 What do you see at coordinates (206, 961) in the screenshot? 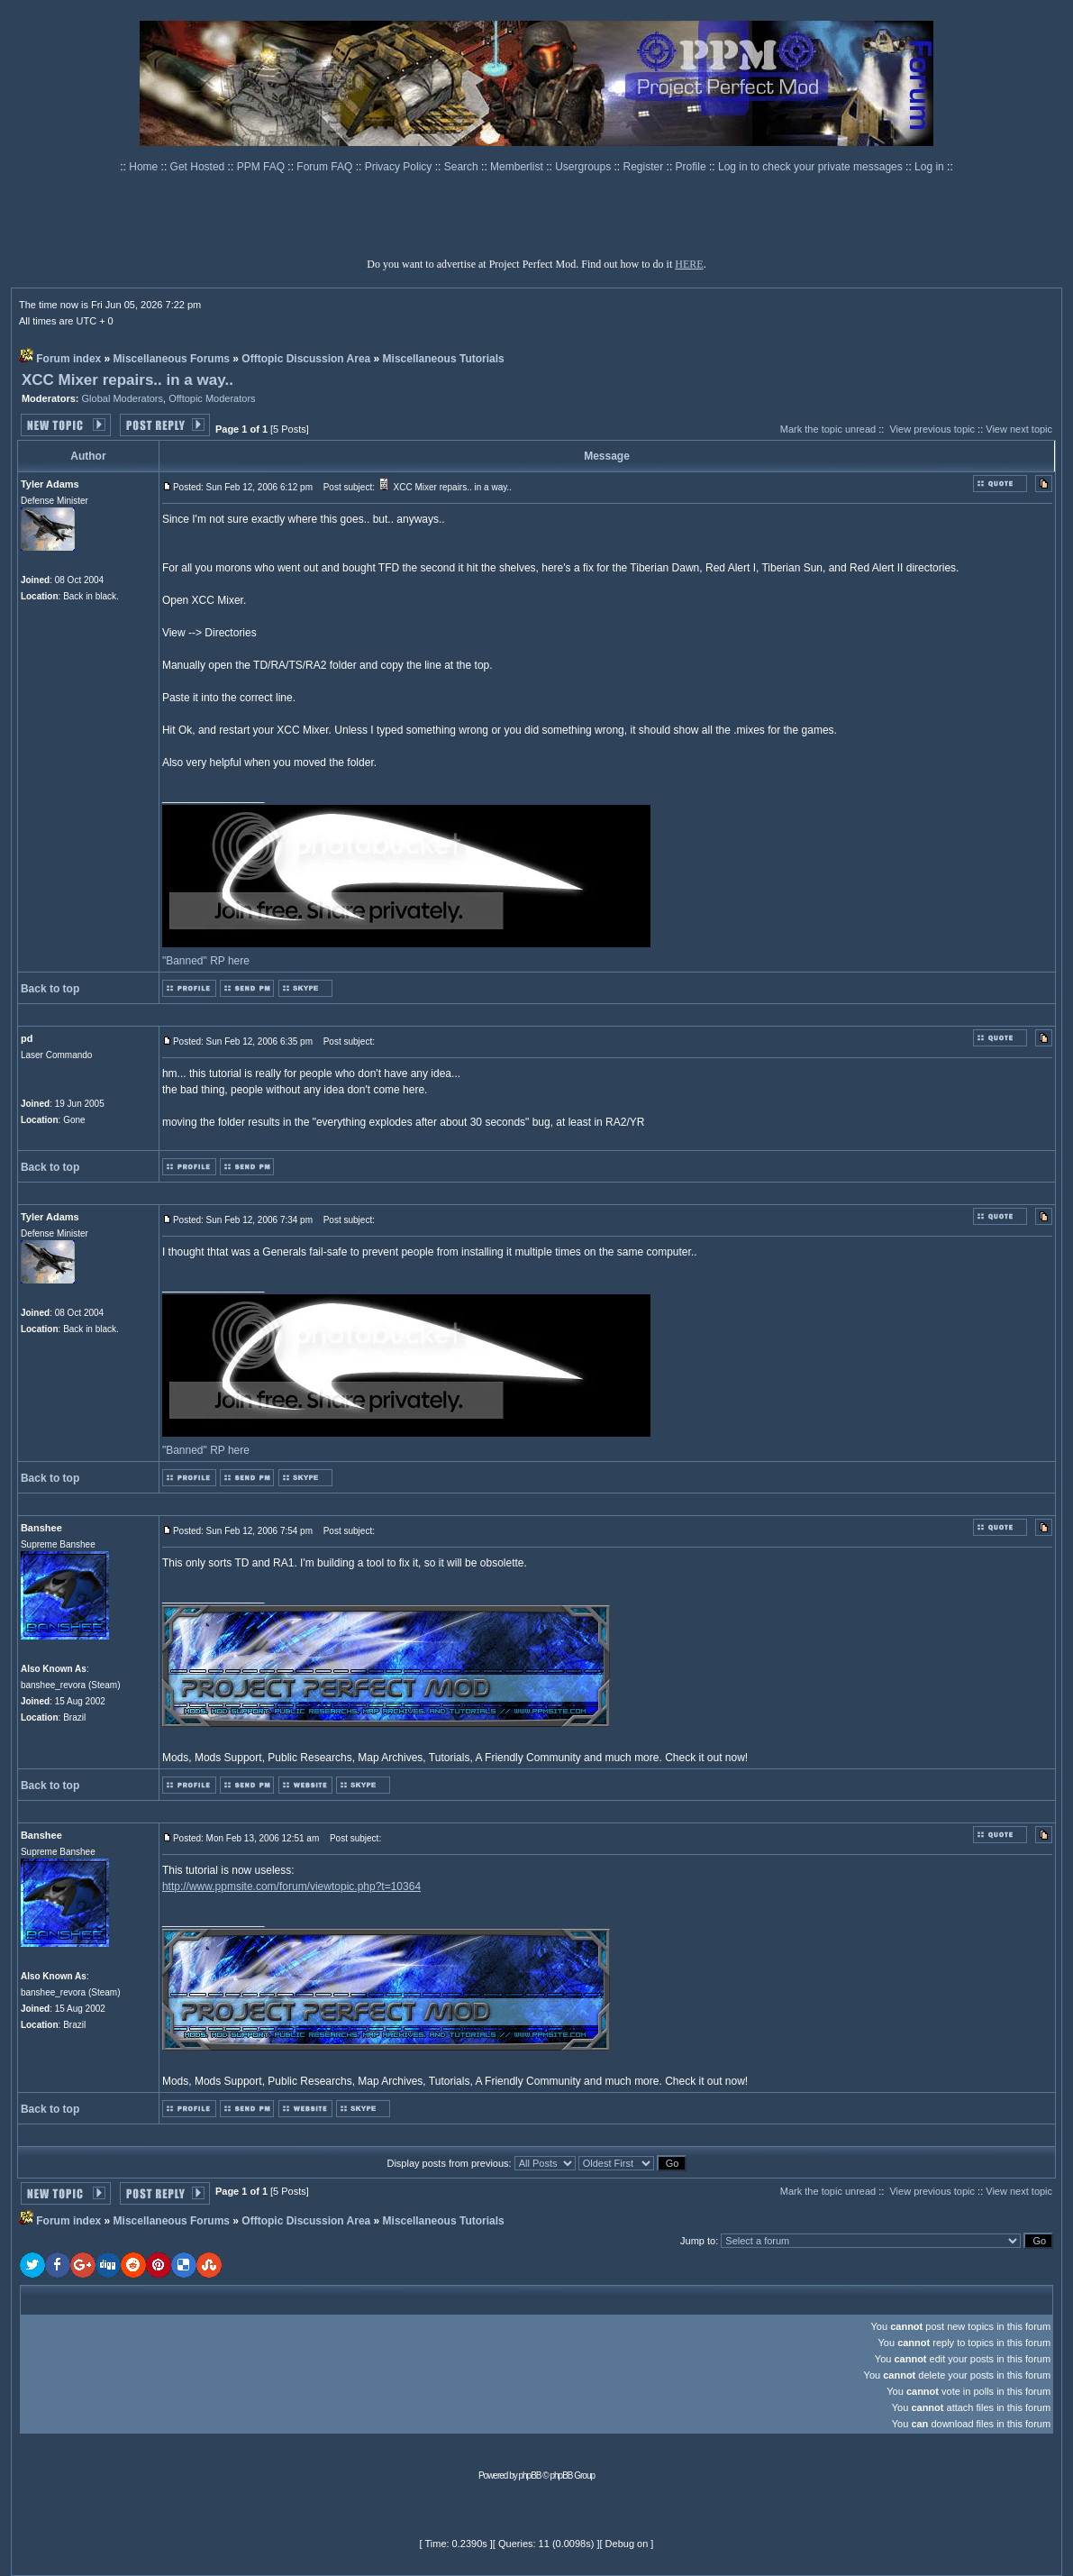
I see `"Banned" RP here` at bounding box center [206, 961].